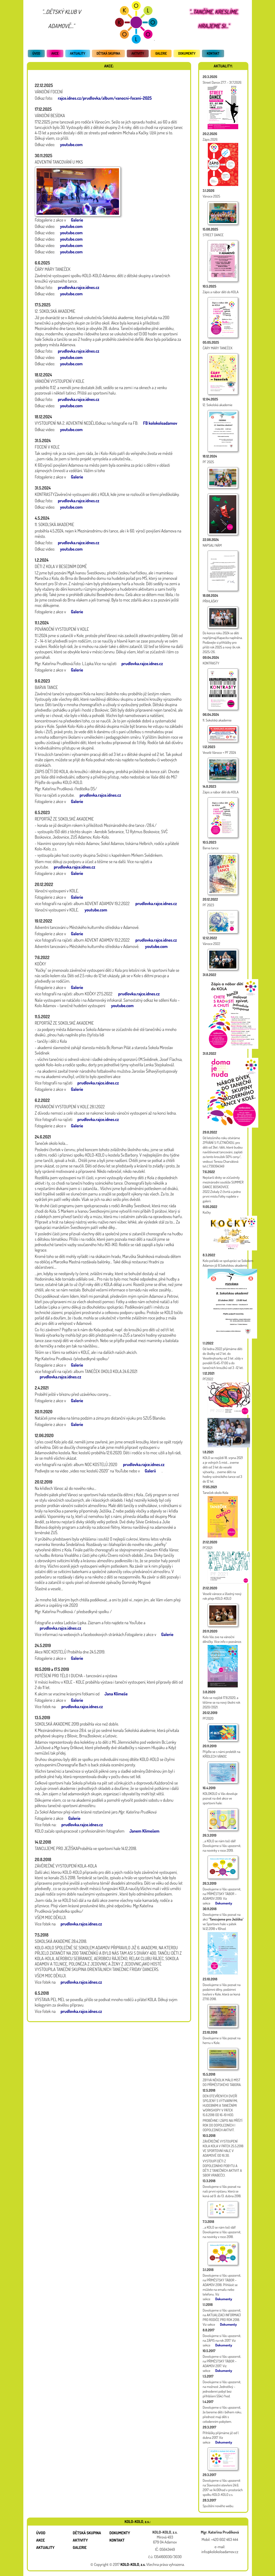  What do you see at coordinates (137, 53) in the screenshot?
I see `AKTIVITY` at bounding box center [137, 53].